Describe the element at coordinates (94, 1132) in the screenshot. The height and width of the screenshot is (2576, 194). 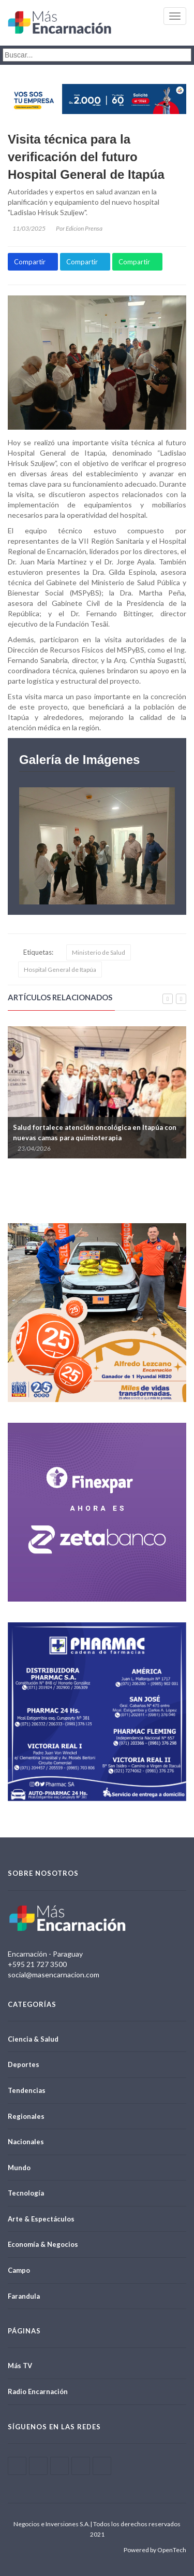
I see `Salud fortalece atención oncológica en Itapúa con nuevas camas para quimioterapia` at that location.